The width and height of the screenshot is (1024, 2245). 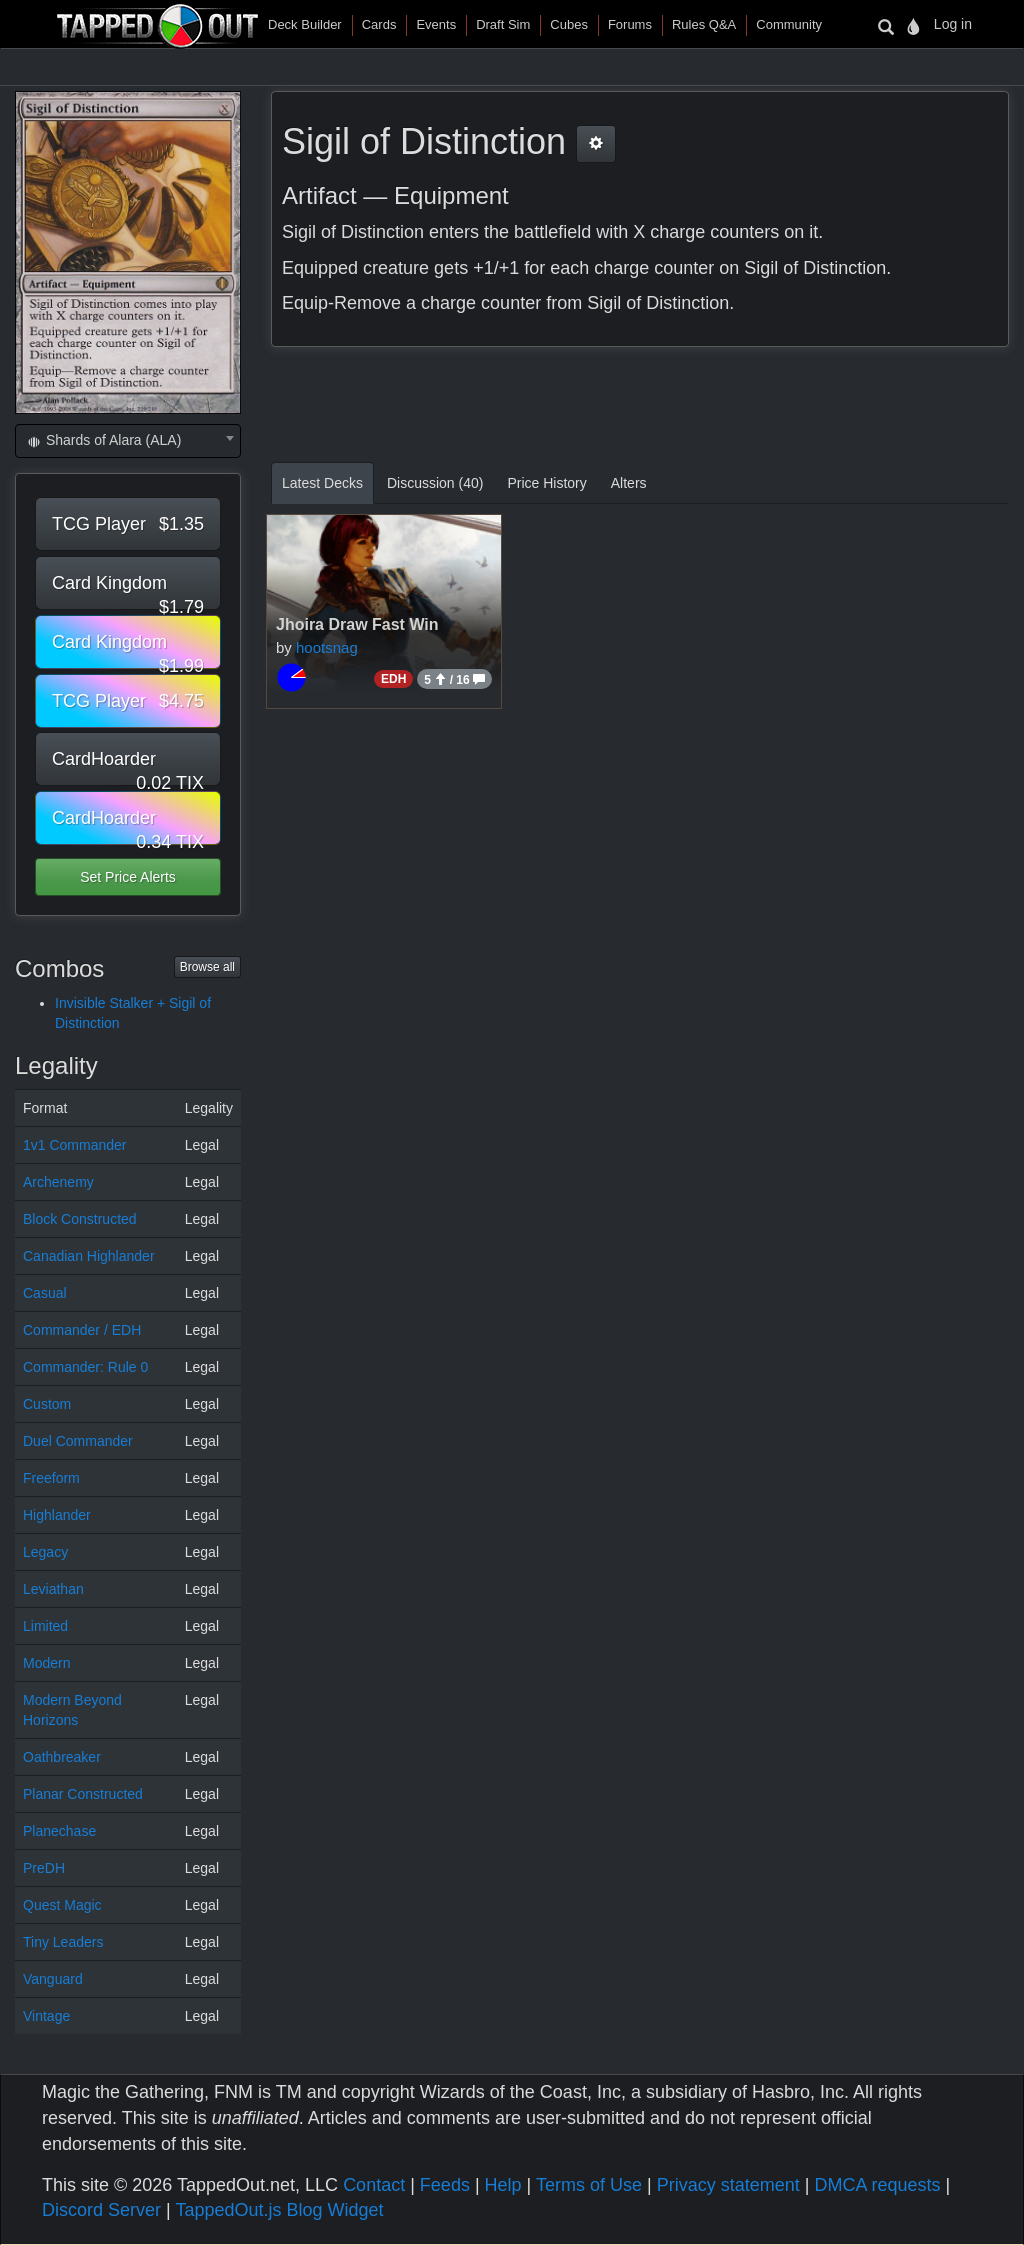 What do you see at coordinates (704, 24) in the screenshot?
I see `Rules Q&A` at bounding box center [704, 24].